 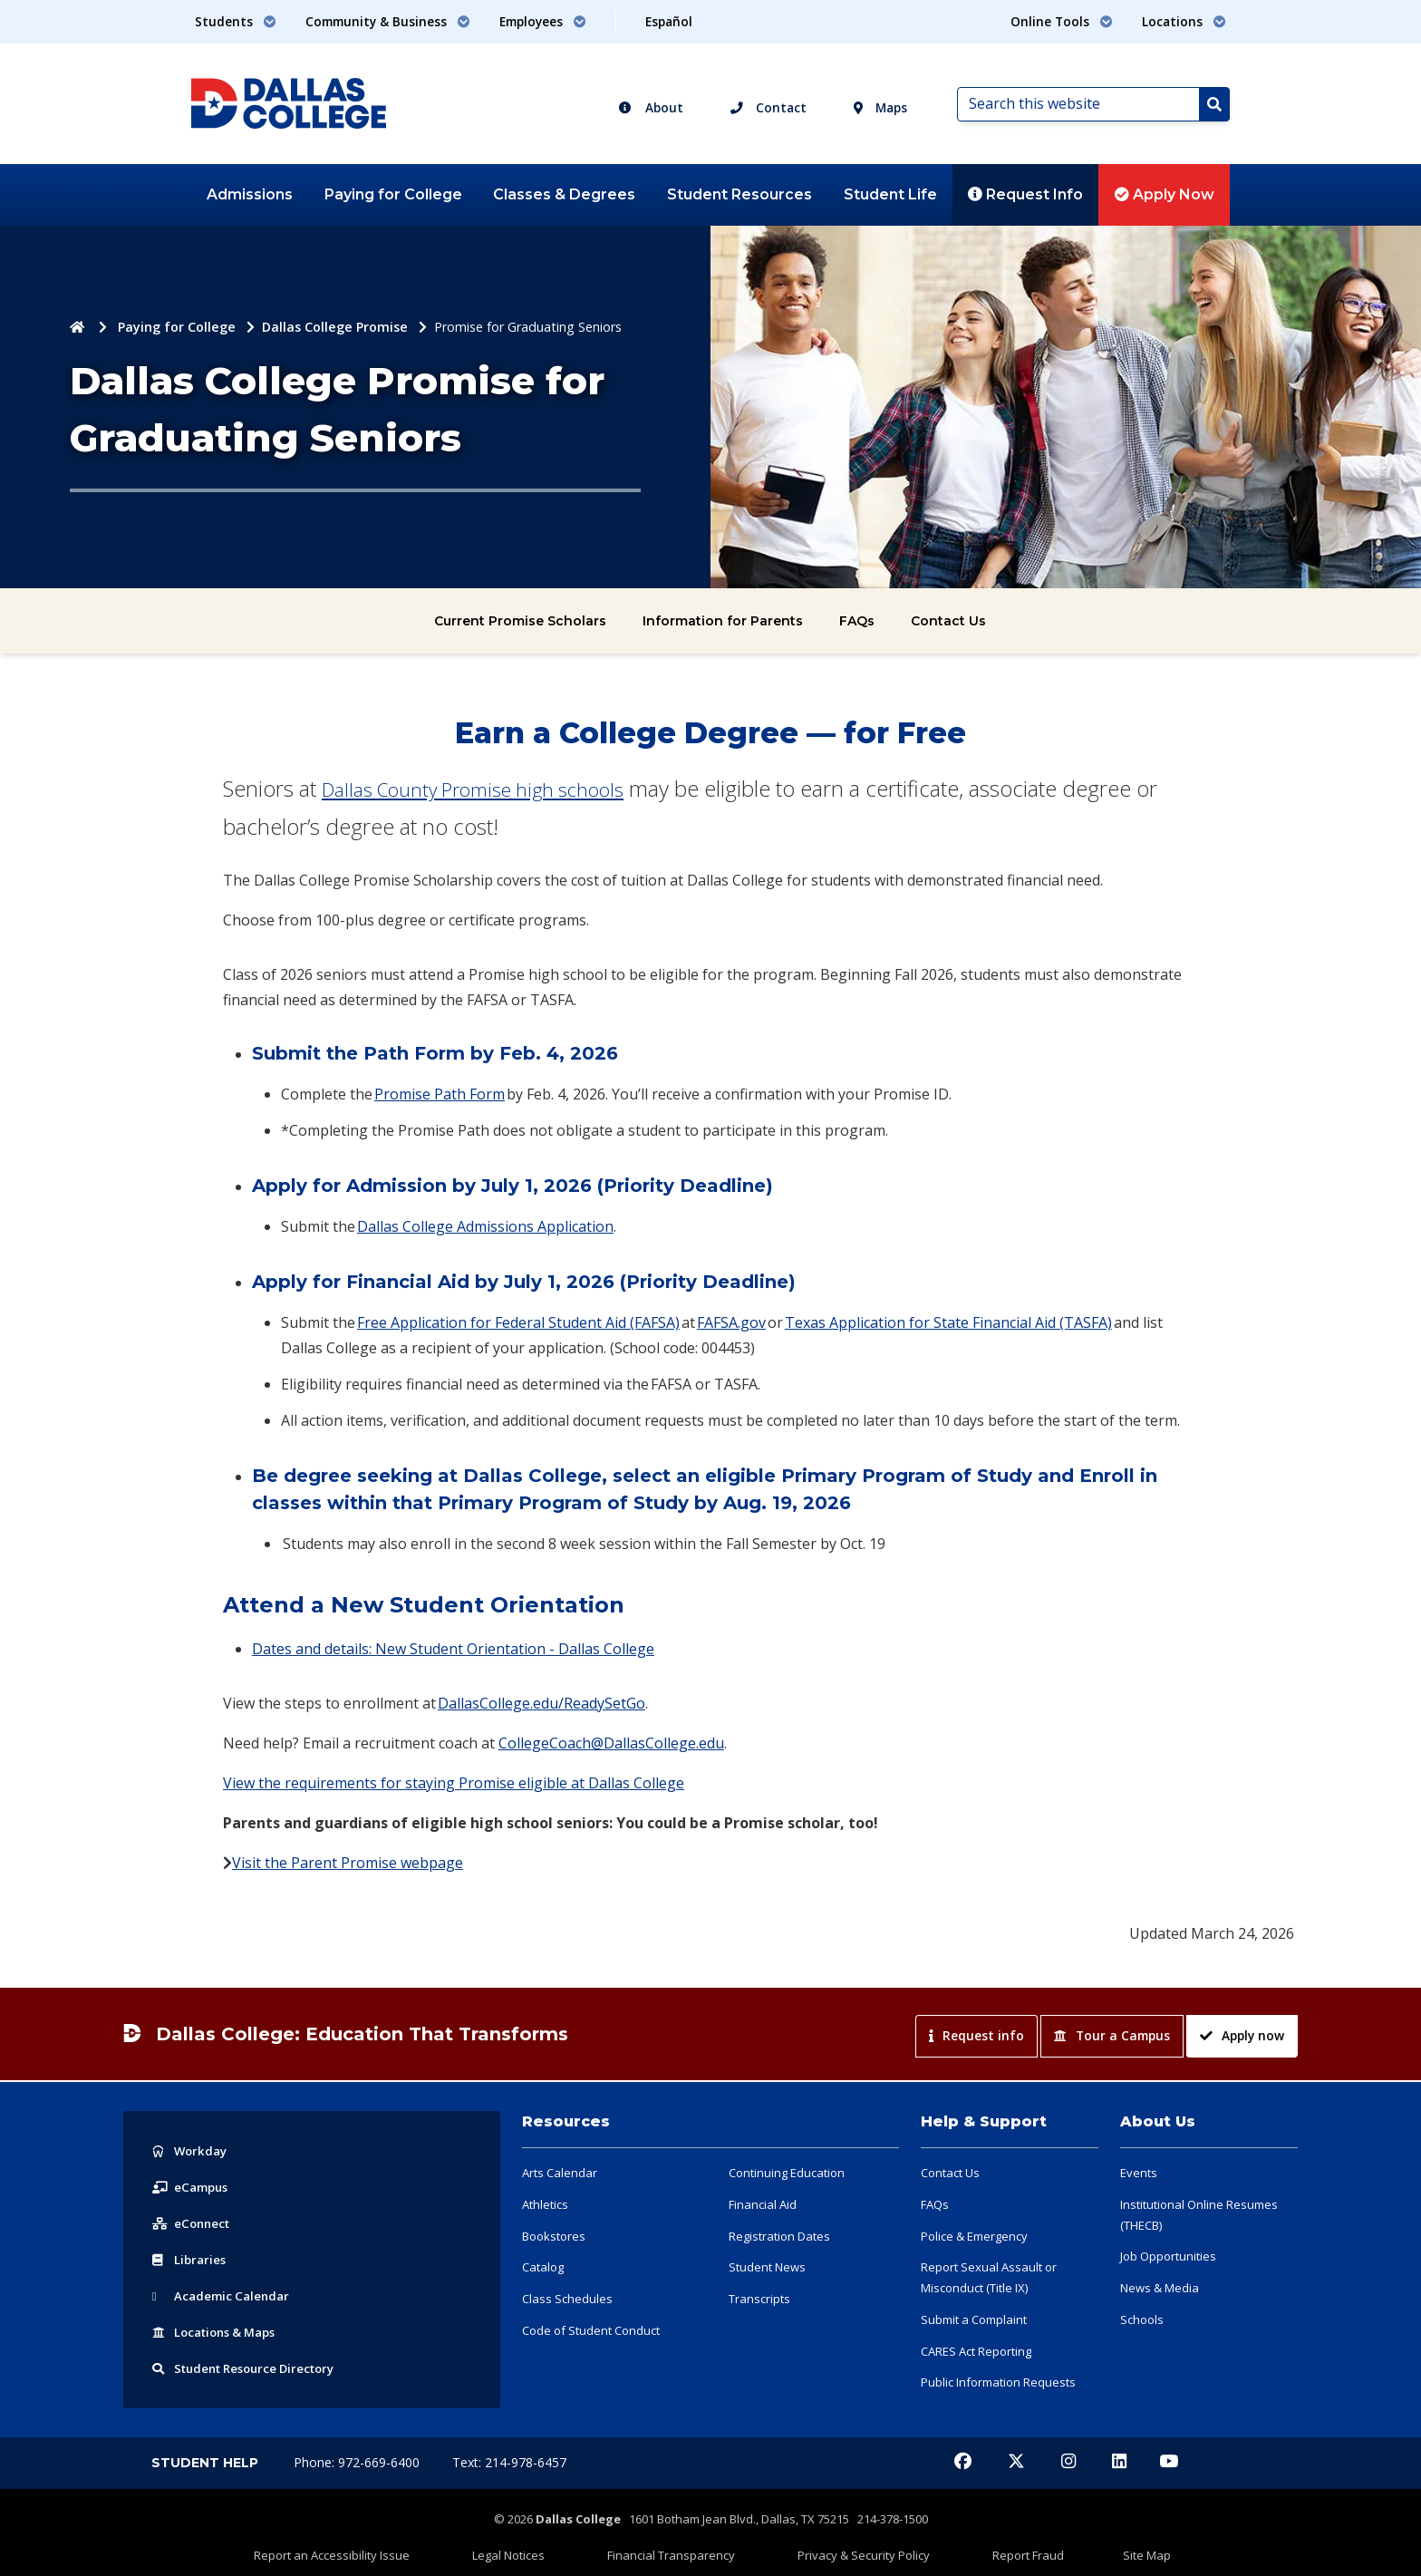 What do you see at coordinates (542, 21) in the screenshot?
I see `Employees [button]` at bounding box center [542, 21].